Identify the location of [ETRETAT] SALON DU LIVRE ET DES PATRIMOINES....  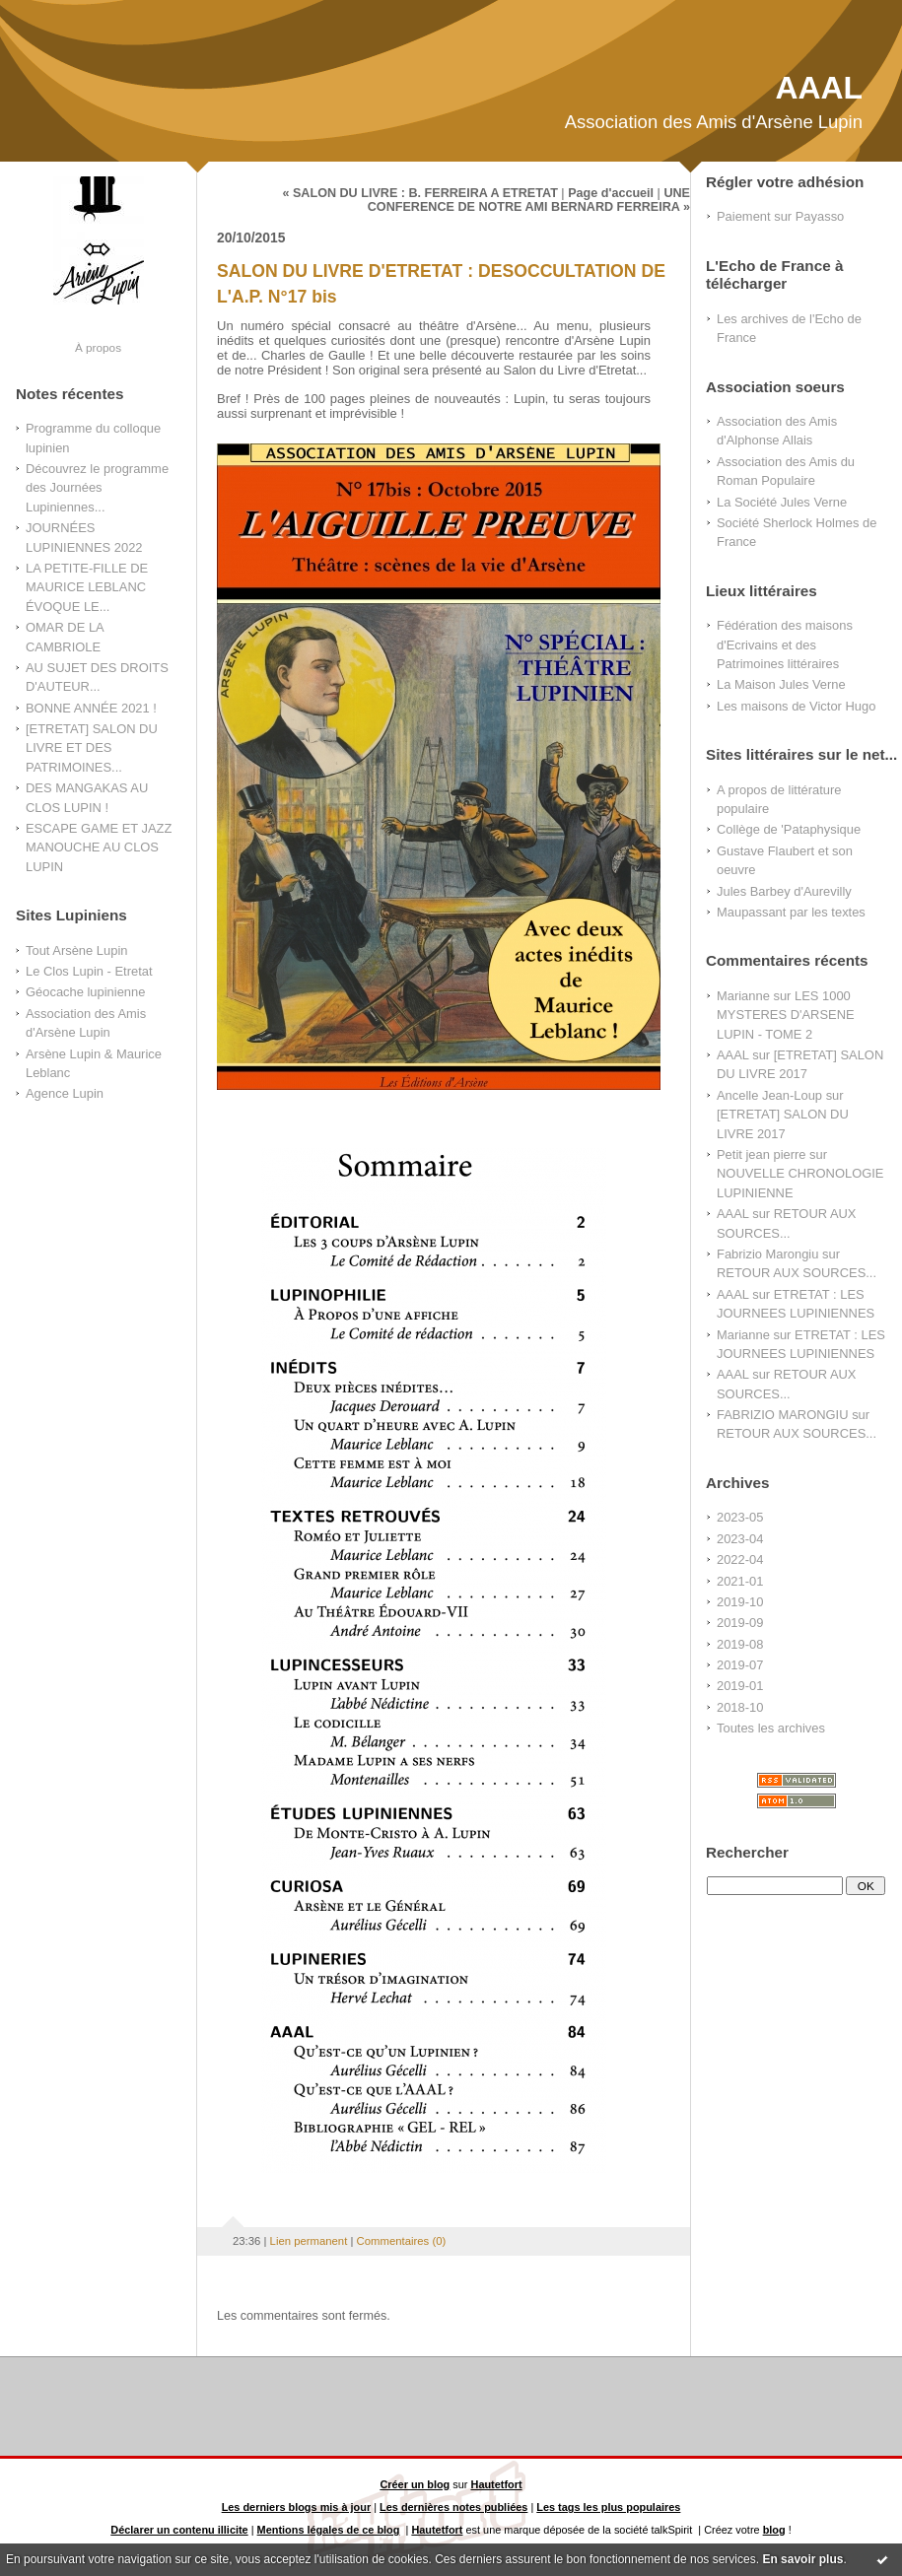
(92, 748).